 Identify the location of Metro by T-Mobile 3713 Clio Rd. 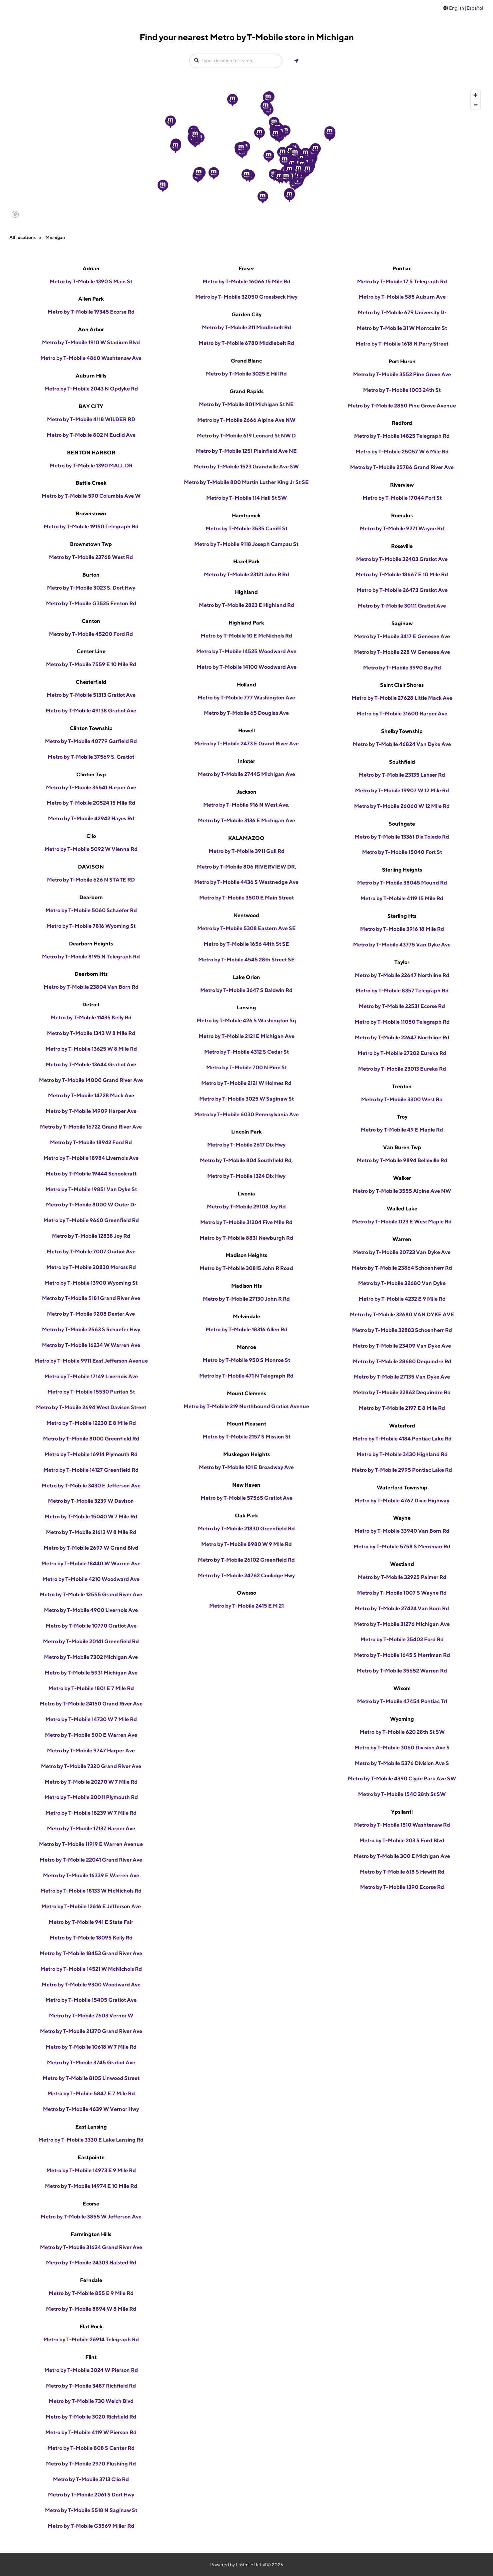
(91, 2479).